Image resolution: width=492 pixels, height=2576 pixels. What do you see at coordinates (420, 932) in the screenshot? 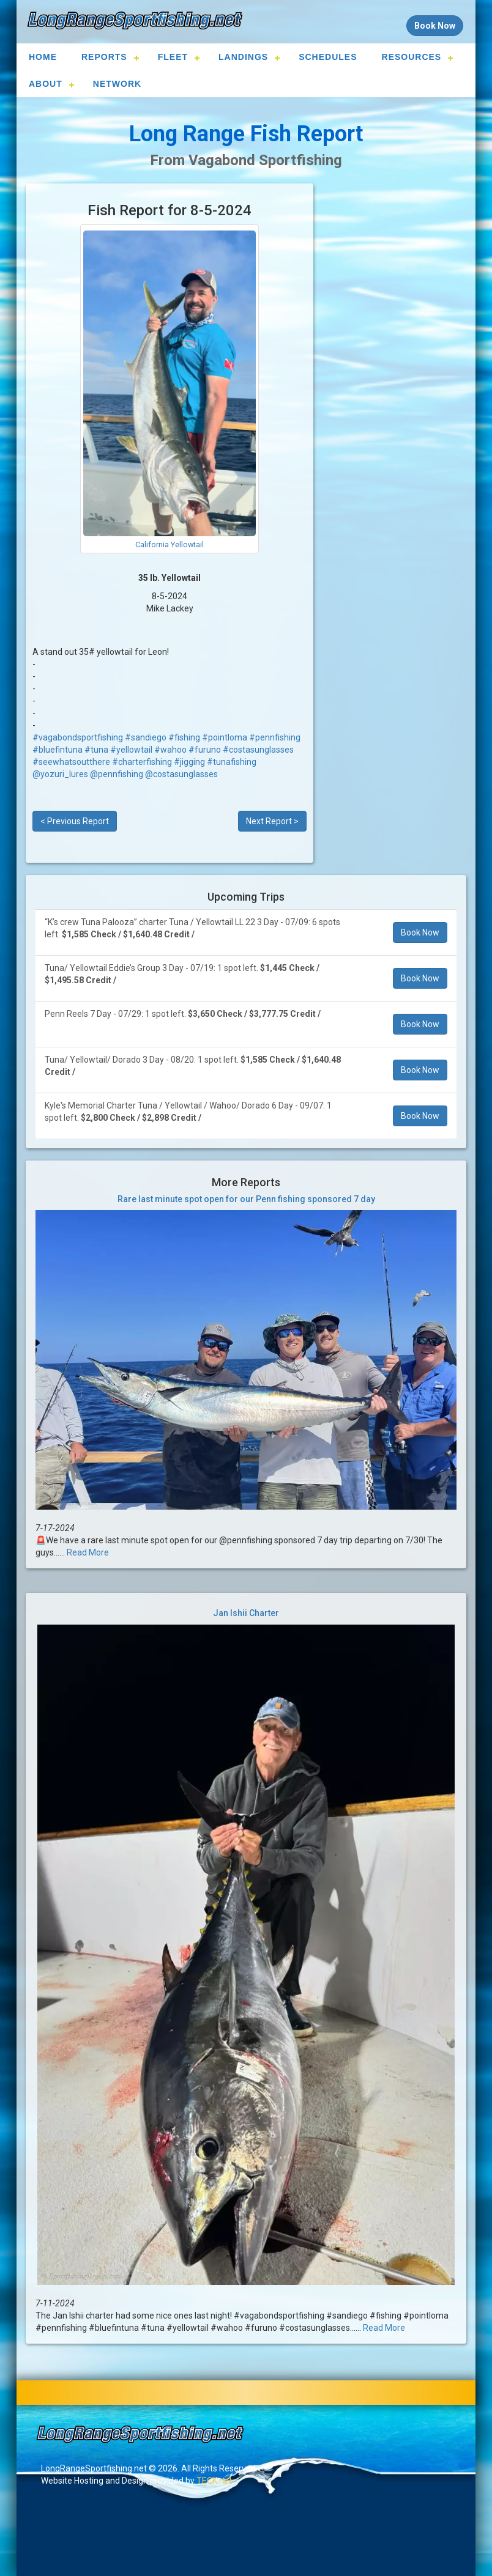
I see `Book Now` at bounding box center [420, 932].